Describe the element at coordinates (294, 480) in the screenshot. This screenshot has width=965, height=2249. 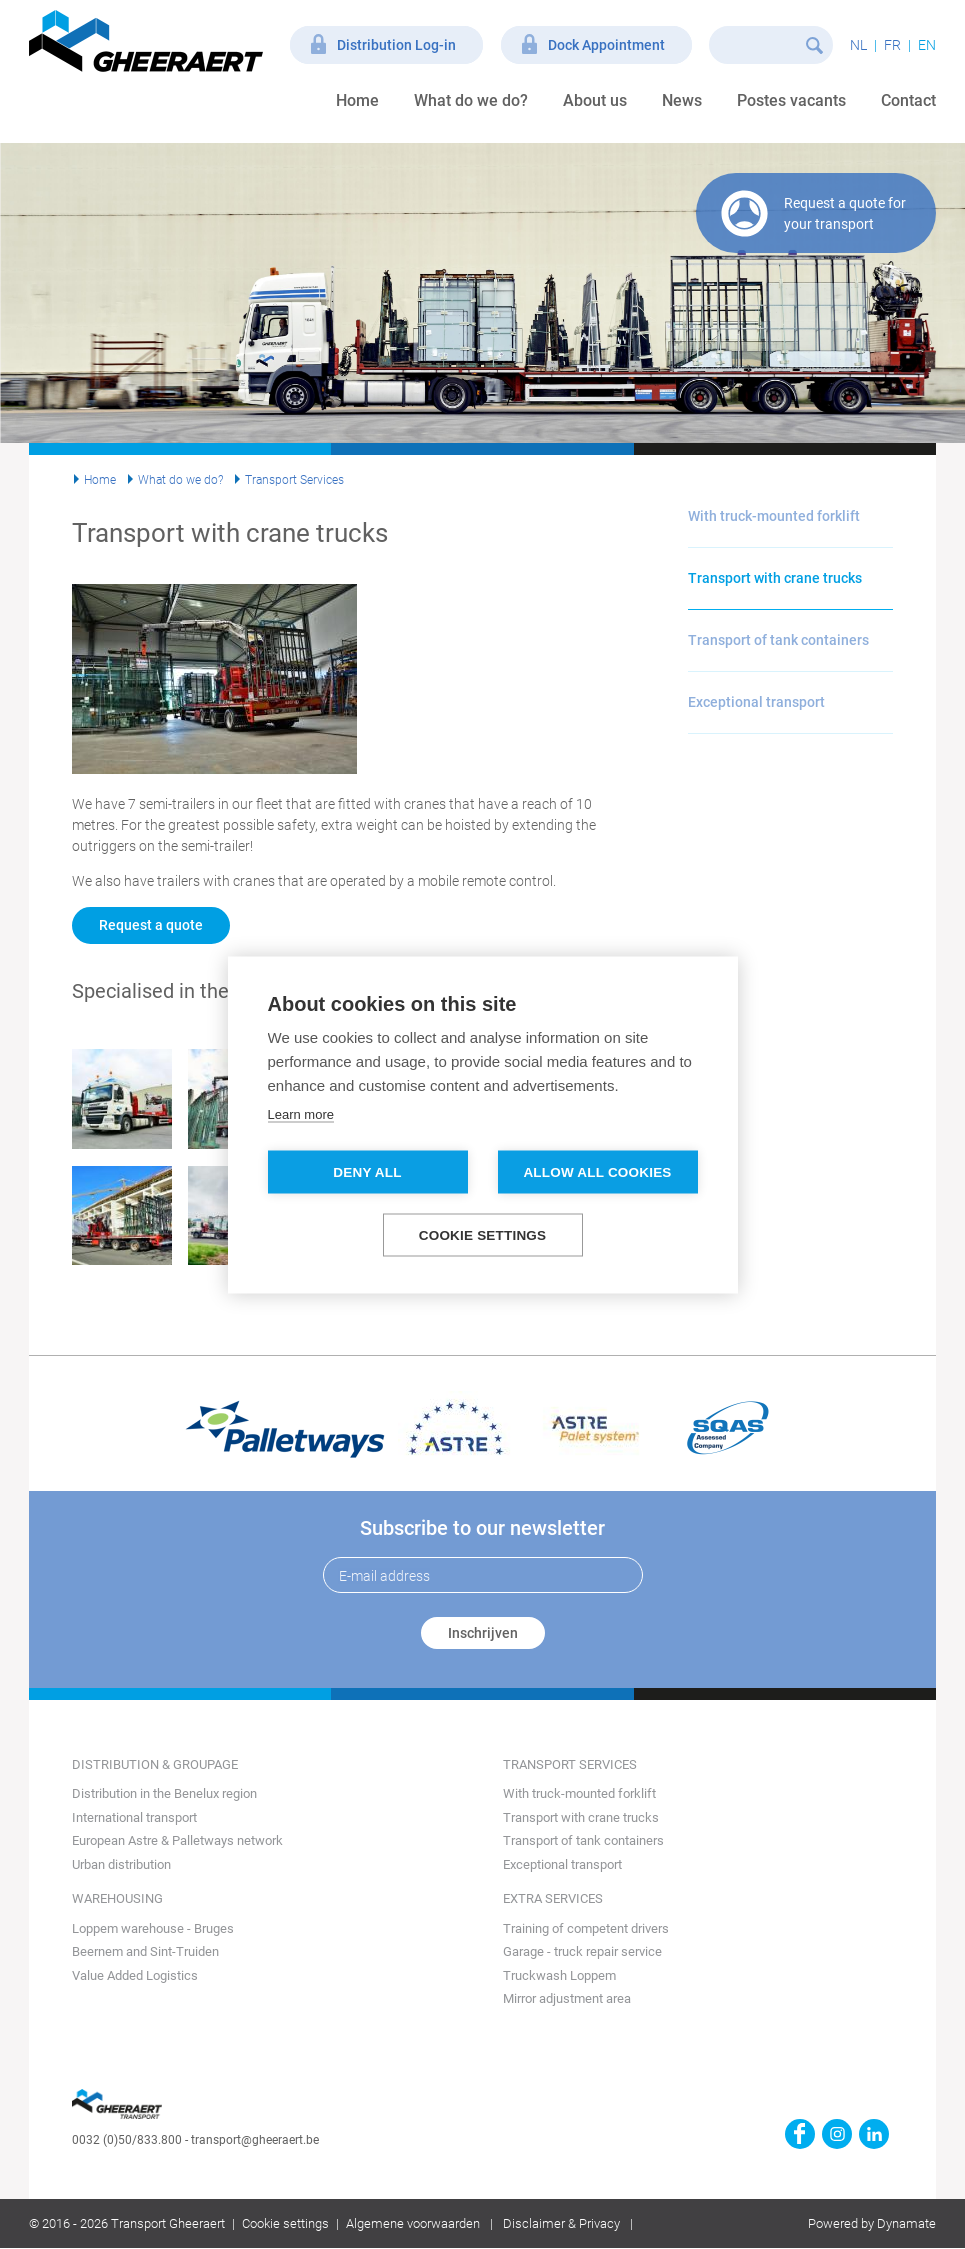
I see `Transport Services` at that location.